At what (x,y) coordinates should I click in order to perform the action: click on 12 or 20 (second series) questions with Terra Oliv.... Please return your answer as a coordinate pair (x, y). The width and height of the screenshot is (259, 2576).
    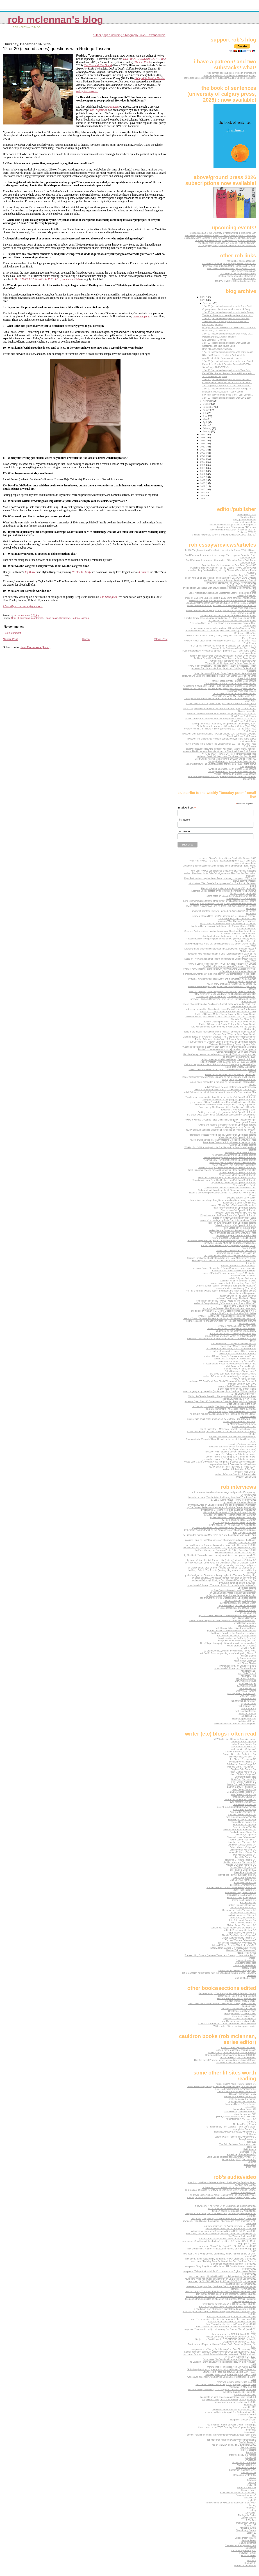
    Looking at the image, I should click on (226, 370).